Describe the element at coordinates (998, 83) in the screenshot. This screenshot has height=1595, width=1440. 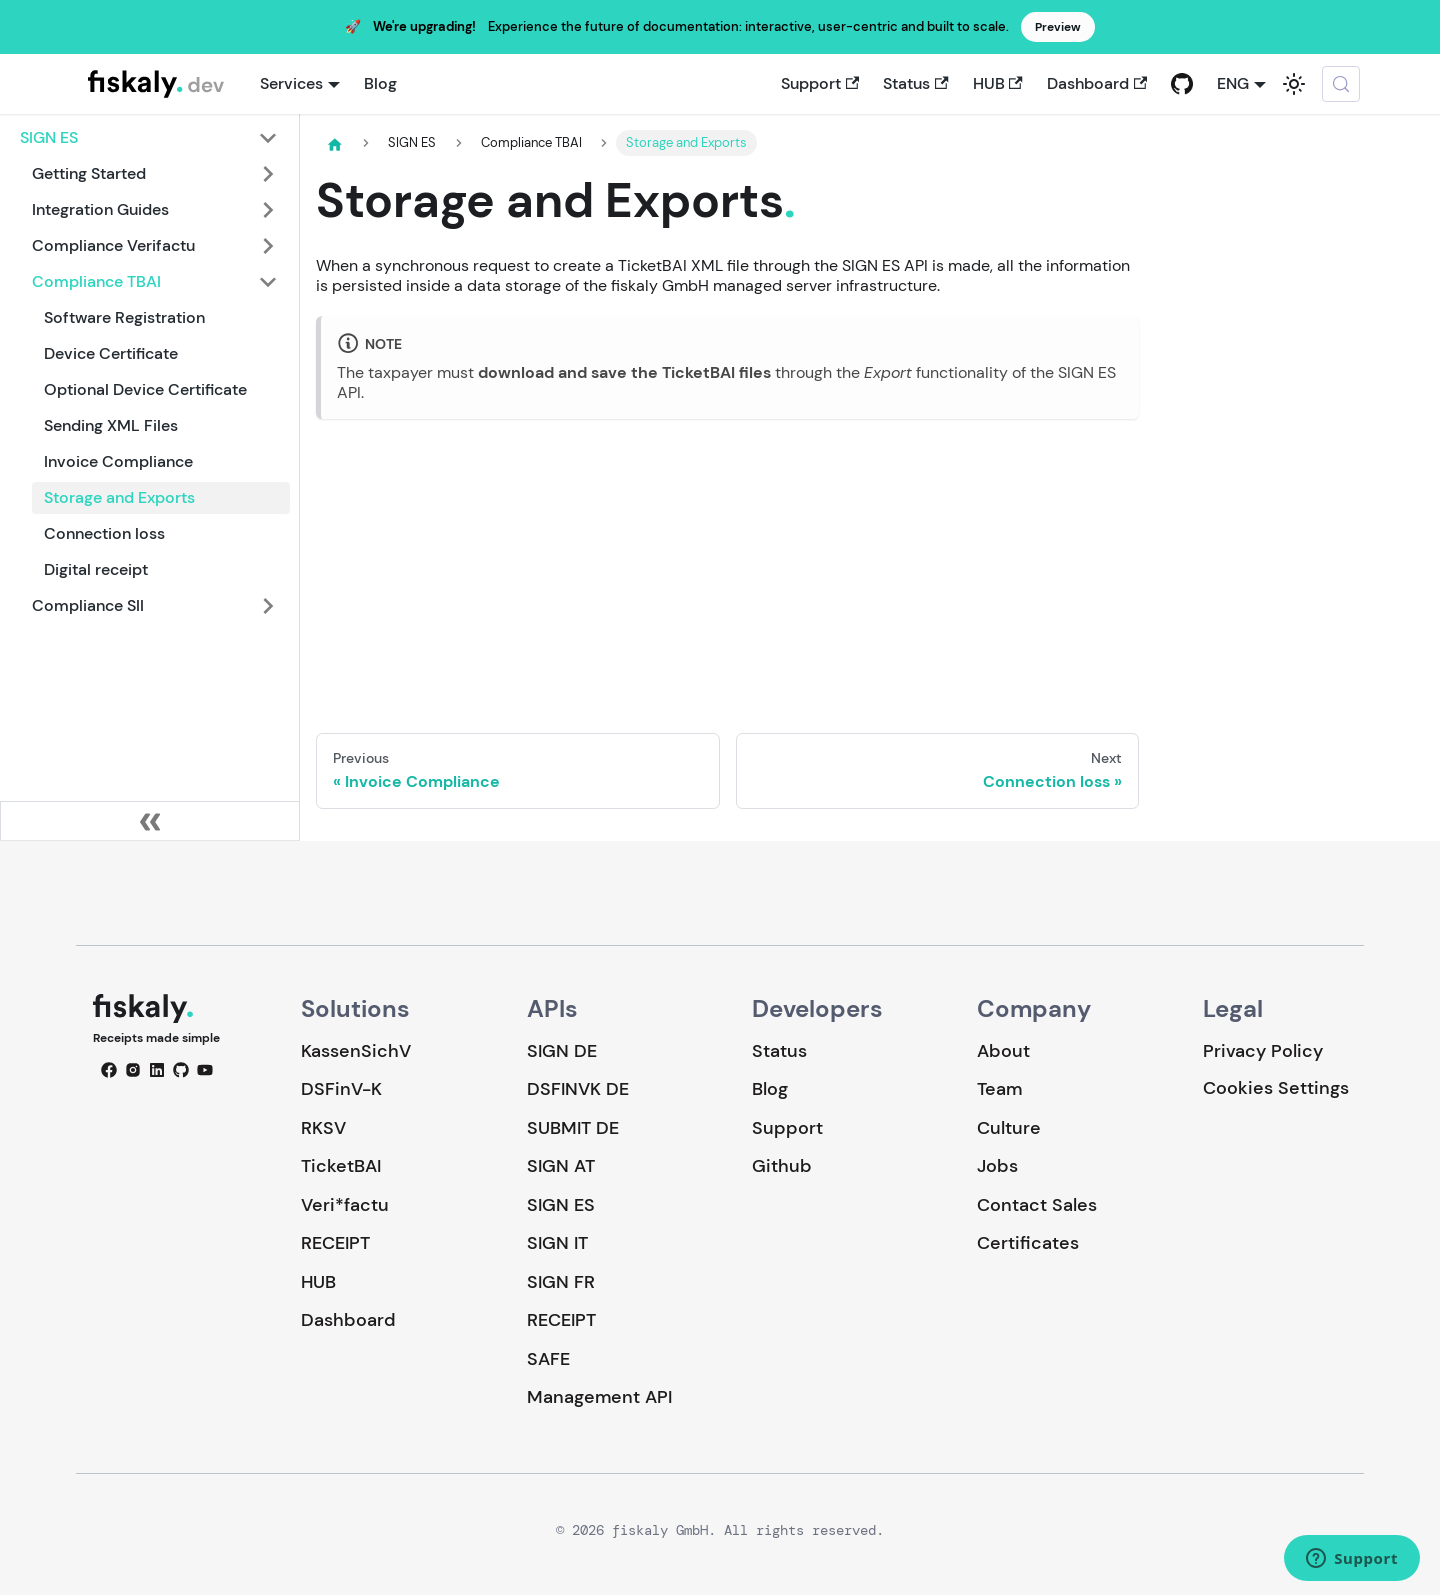
I see `HUB` at that location.